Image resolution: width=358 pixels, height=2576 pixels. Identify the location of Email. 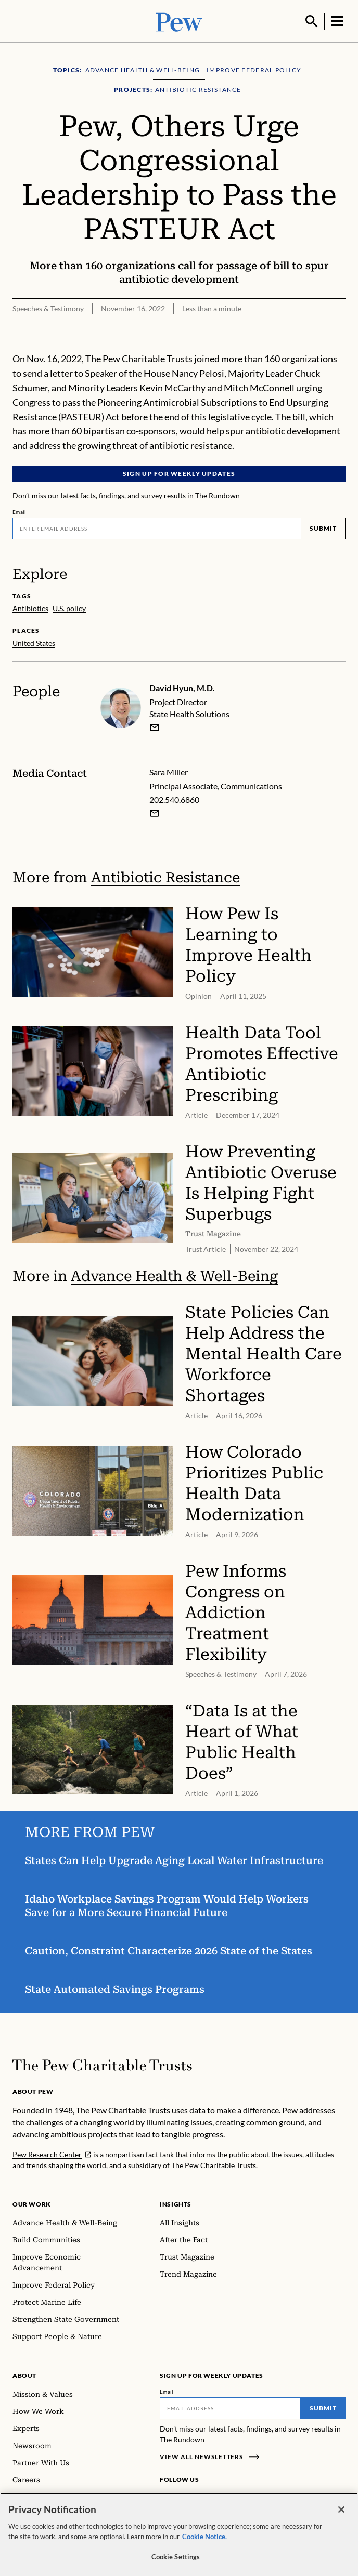
(19, 510).